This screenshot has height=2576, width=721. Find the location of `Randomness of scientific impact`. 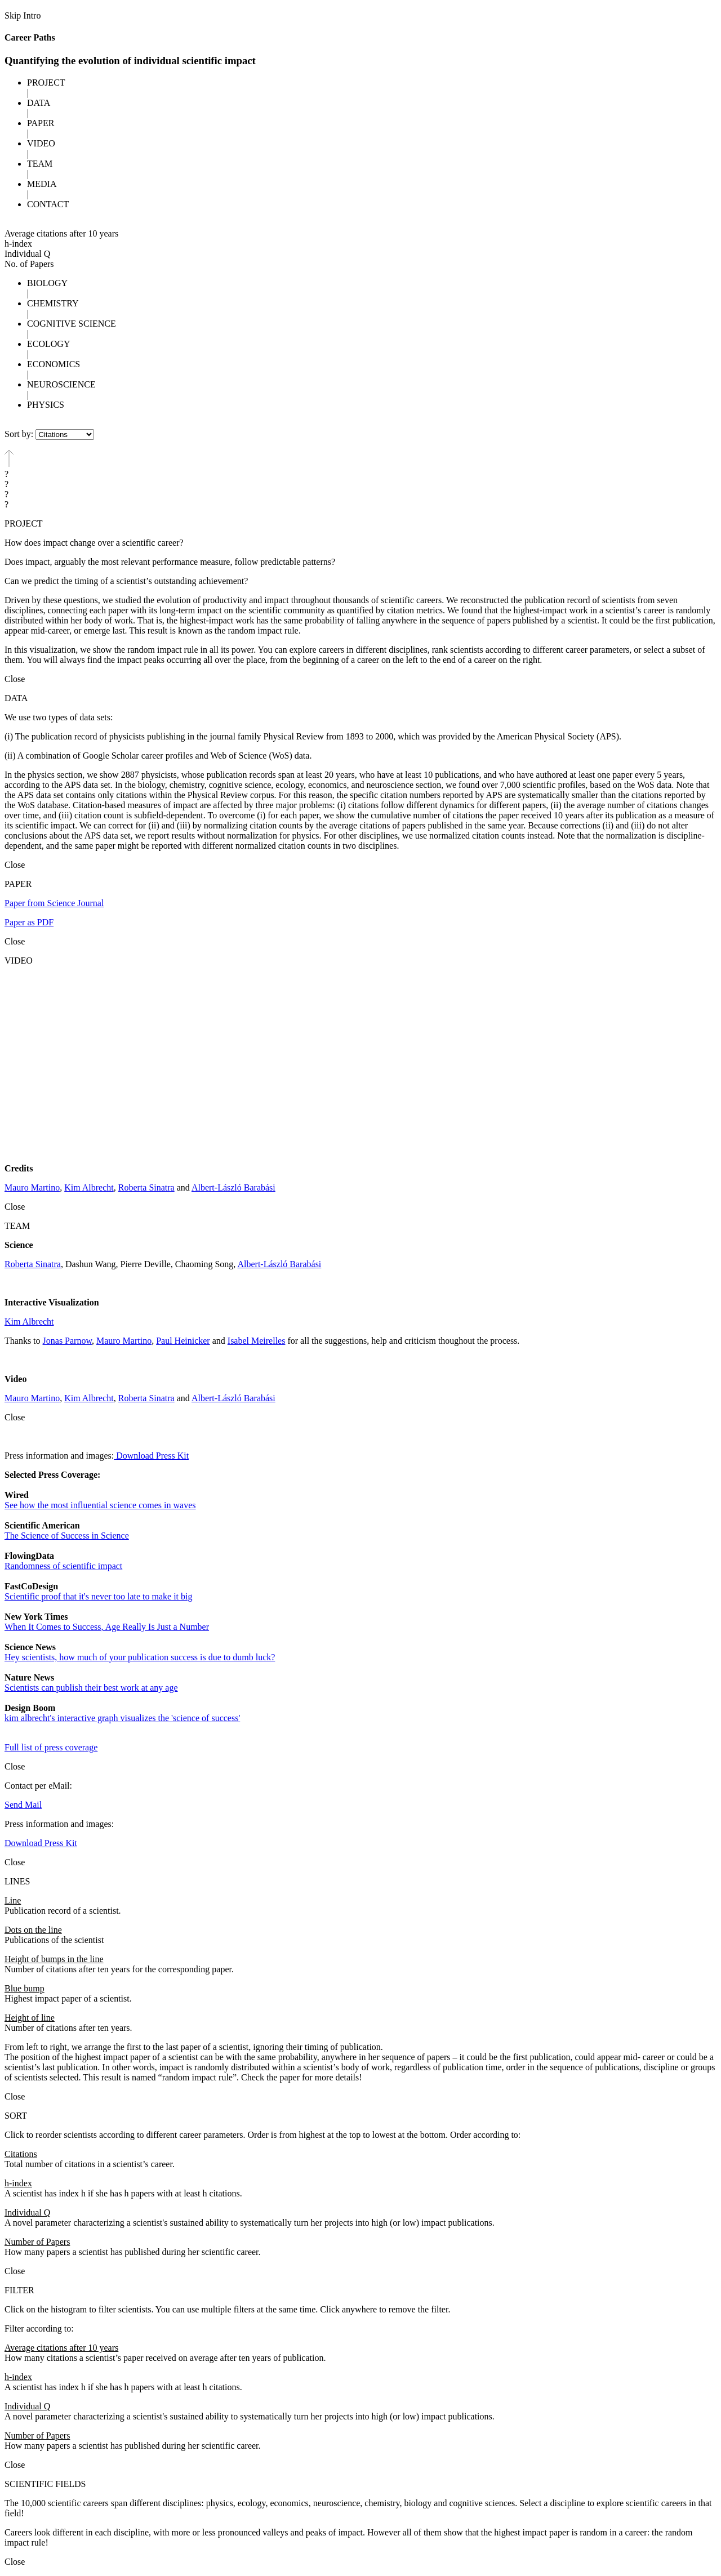

Randomness of scientific impact is located at coordinates (63, 1566).